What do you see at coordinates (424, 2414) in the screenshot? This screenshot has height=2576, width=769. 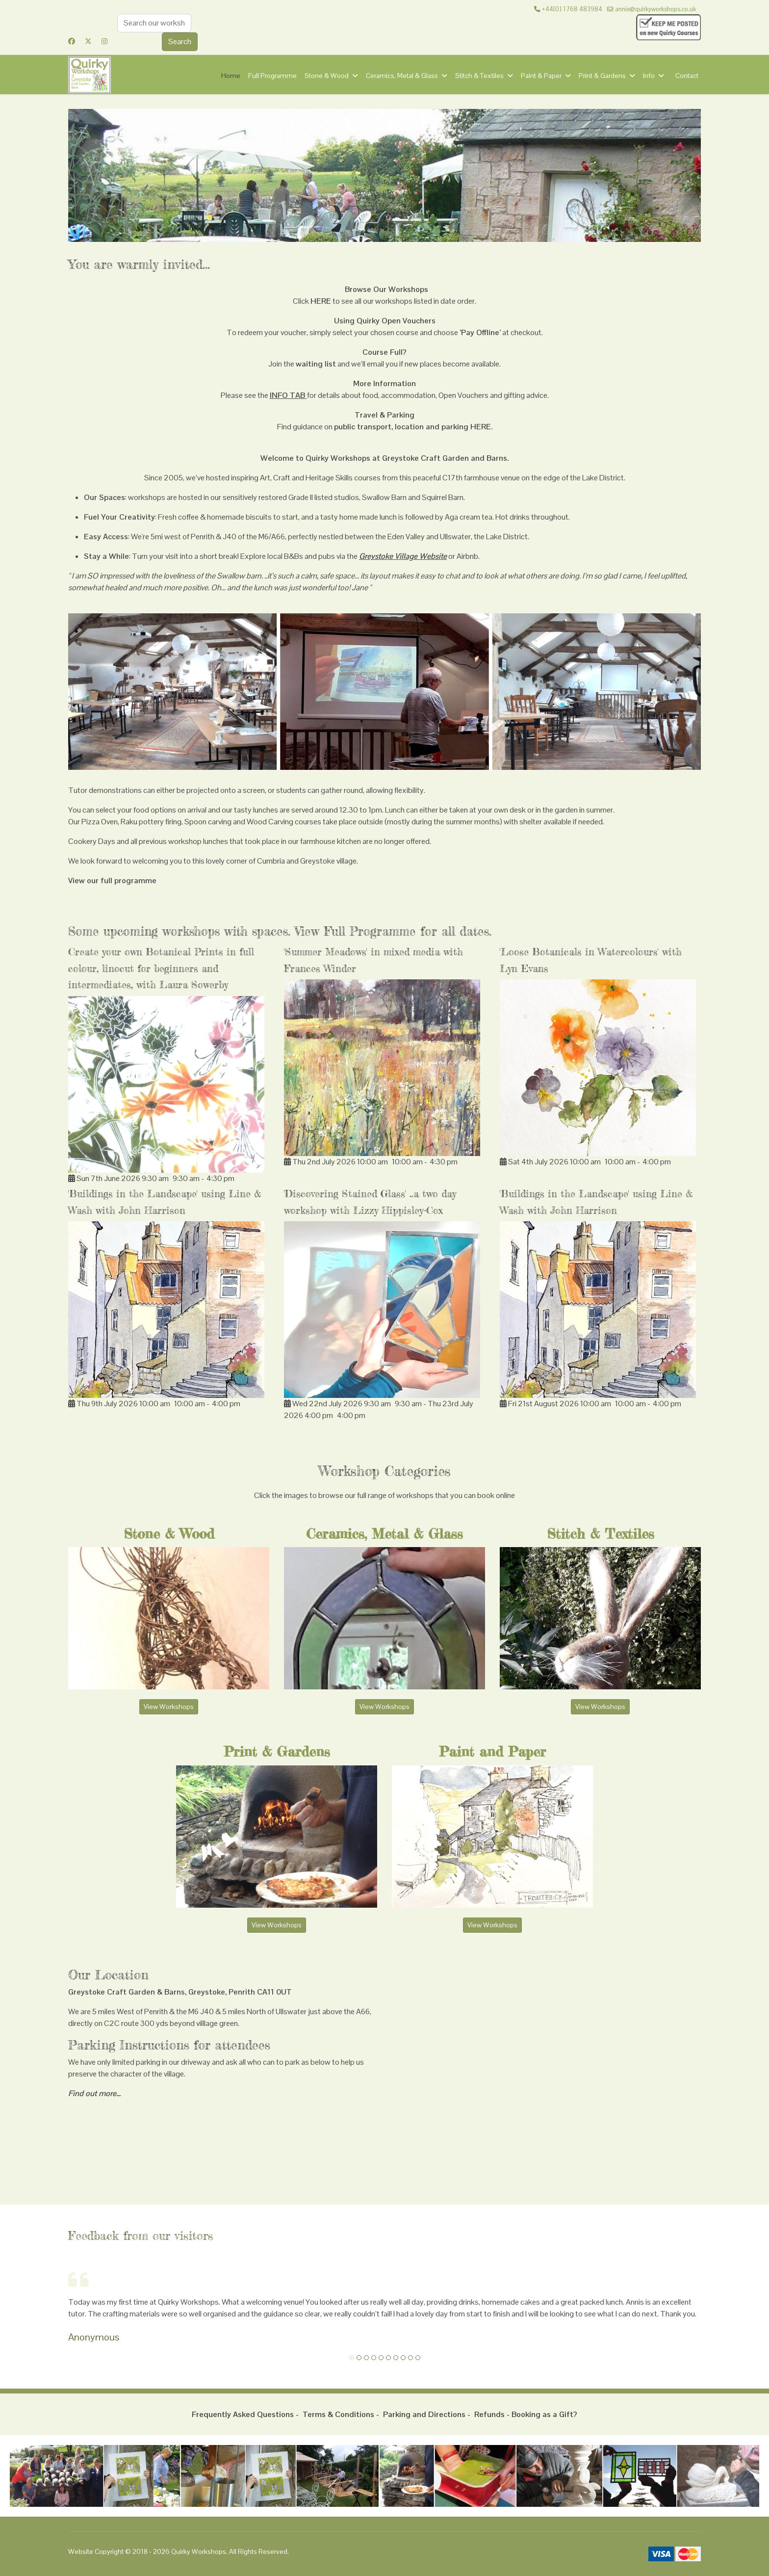 I see `Parking and Directions` at bounding box center [424, 2414].